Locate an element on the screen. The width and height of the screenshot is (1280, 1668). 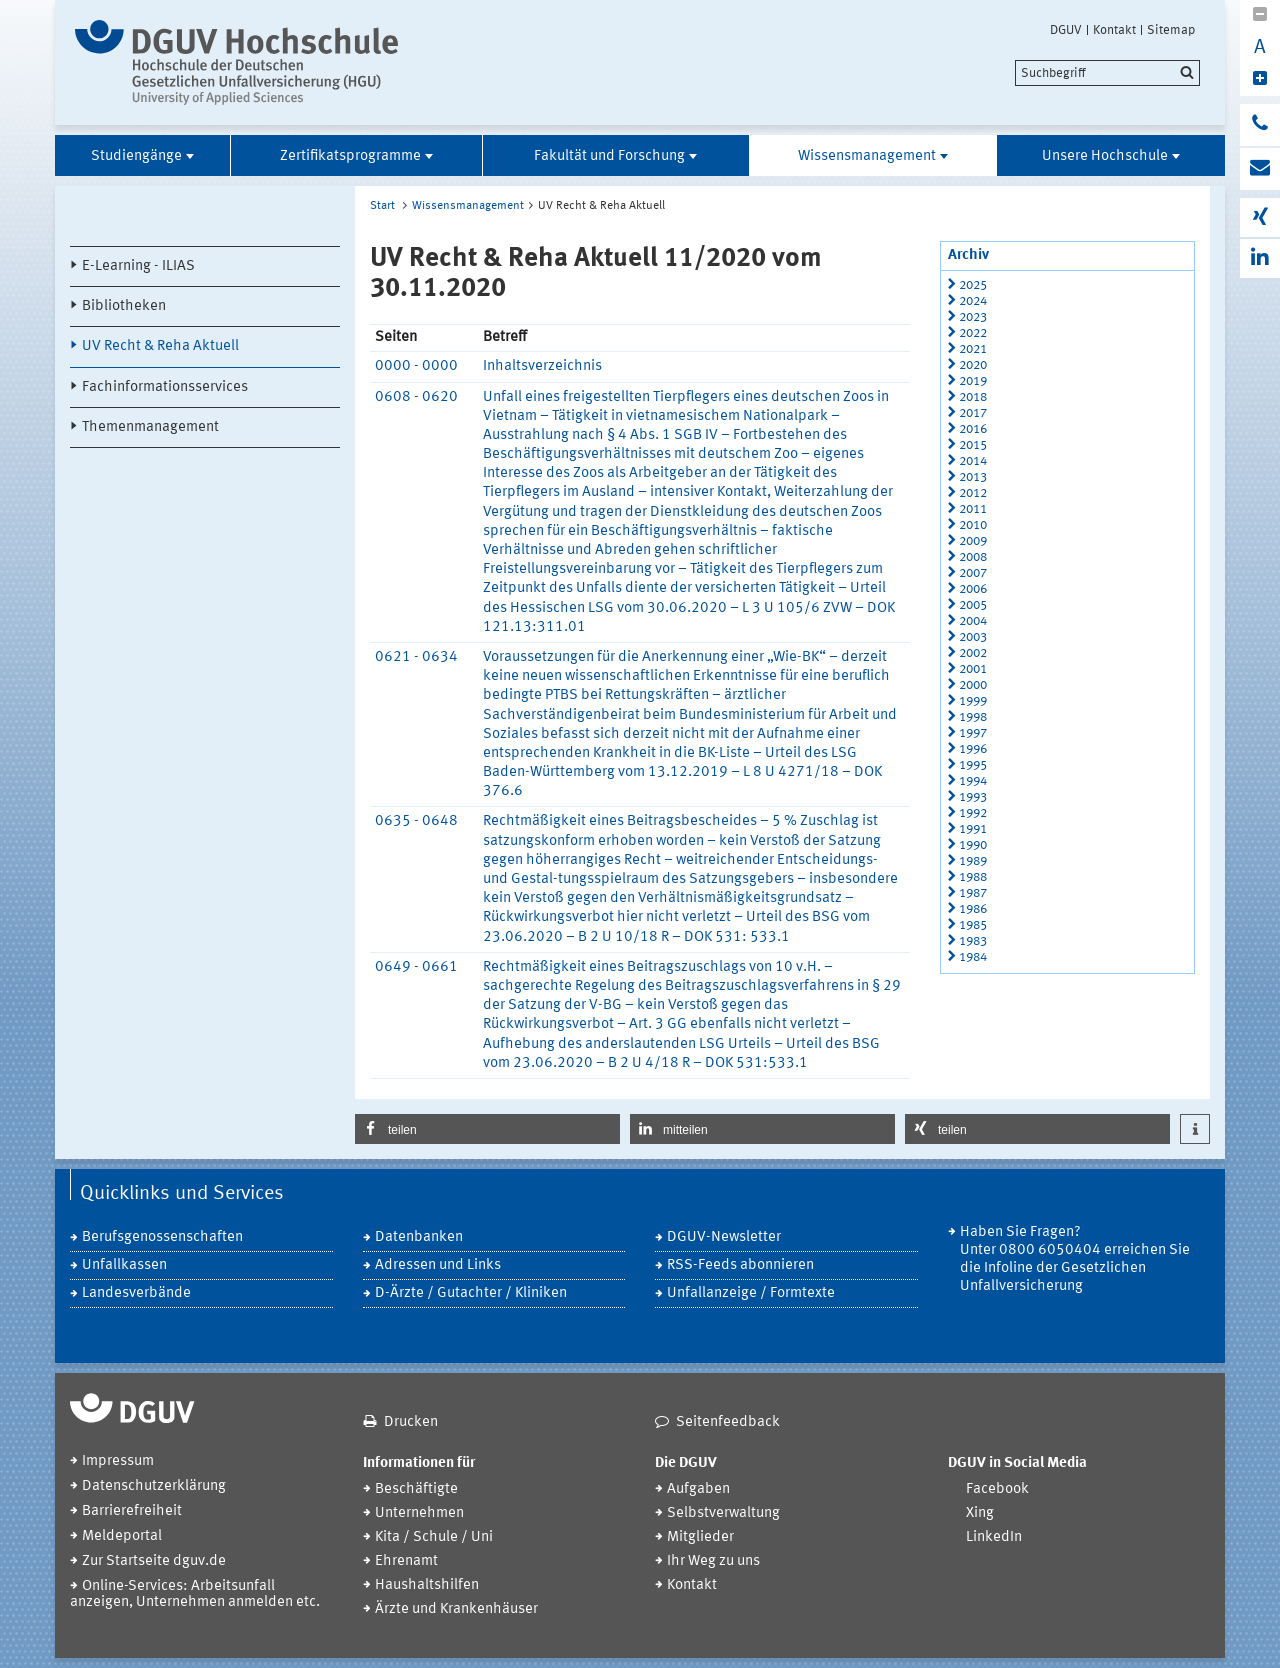
0621 - 0634 is located at coordinates (416, 657).